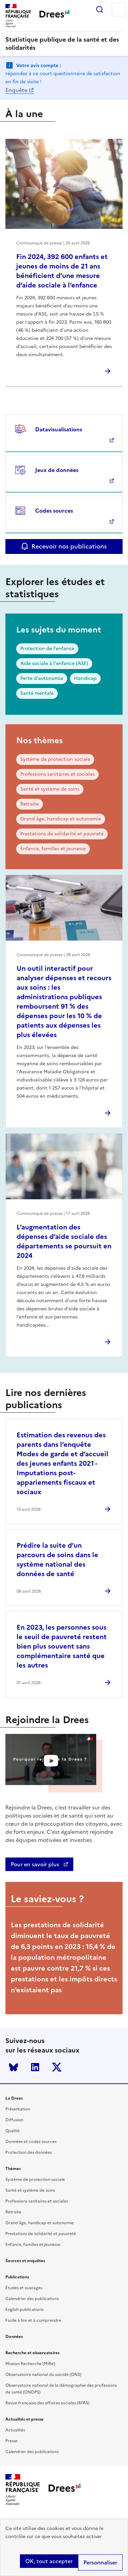 The height and width of the screenshot is (2576, 128). I want to click on Aide sociale à l'enfance (ASE), so click(54, 663).